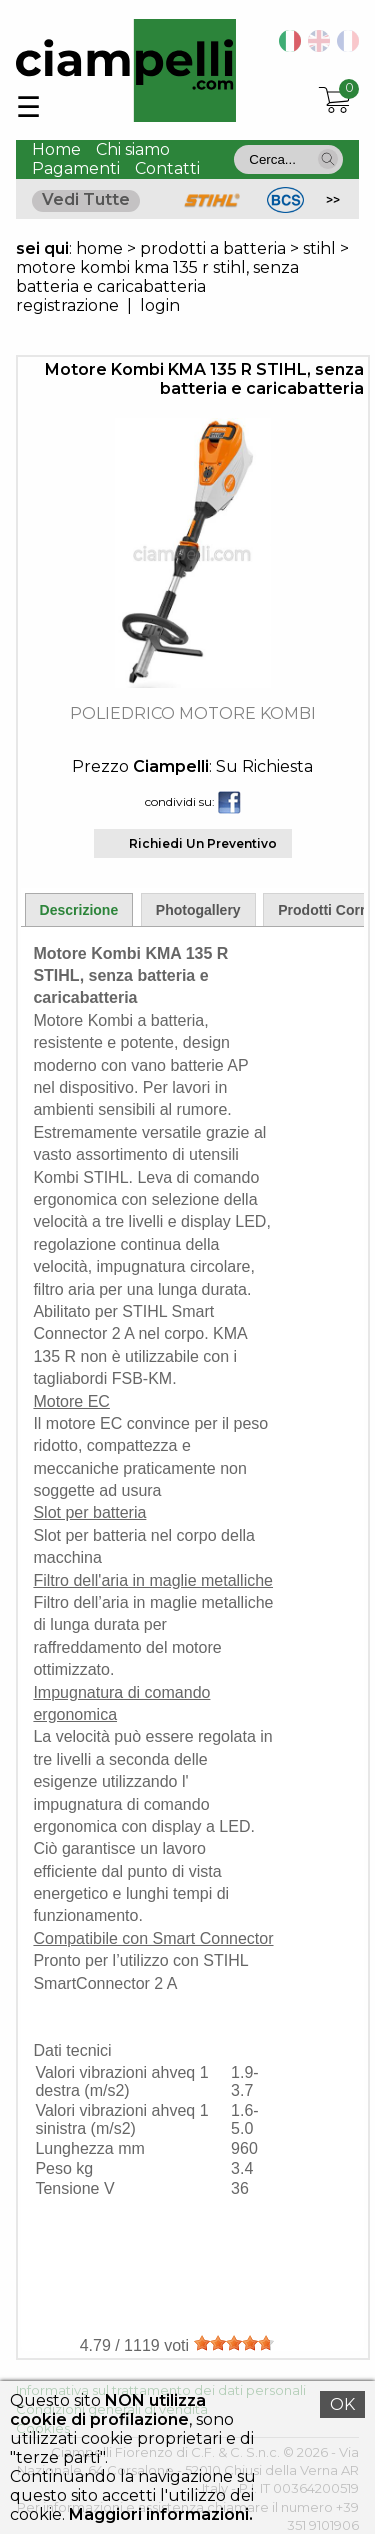  I want to click on Pagamenti, so click(76, 168).